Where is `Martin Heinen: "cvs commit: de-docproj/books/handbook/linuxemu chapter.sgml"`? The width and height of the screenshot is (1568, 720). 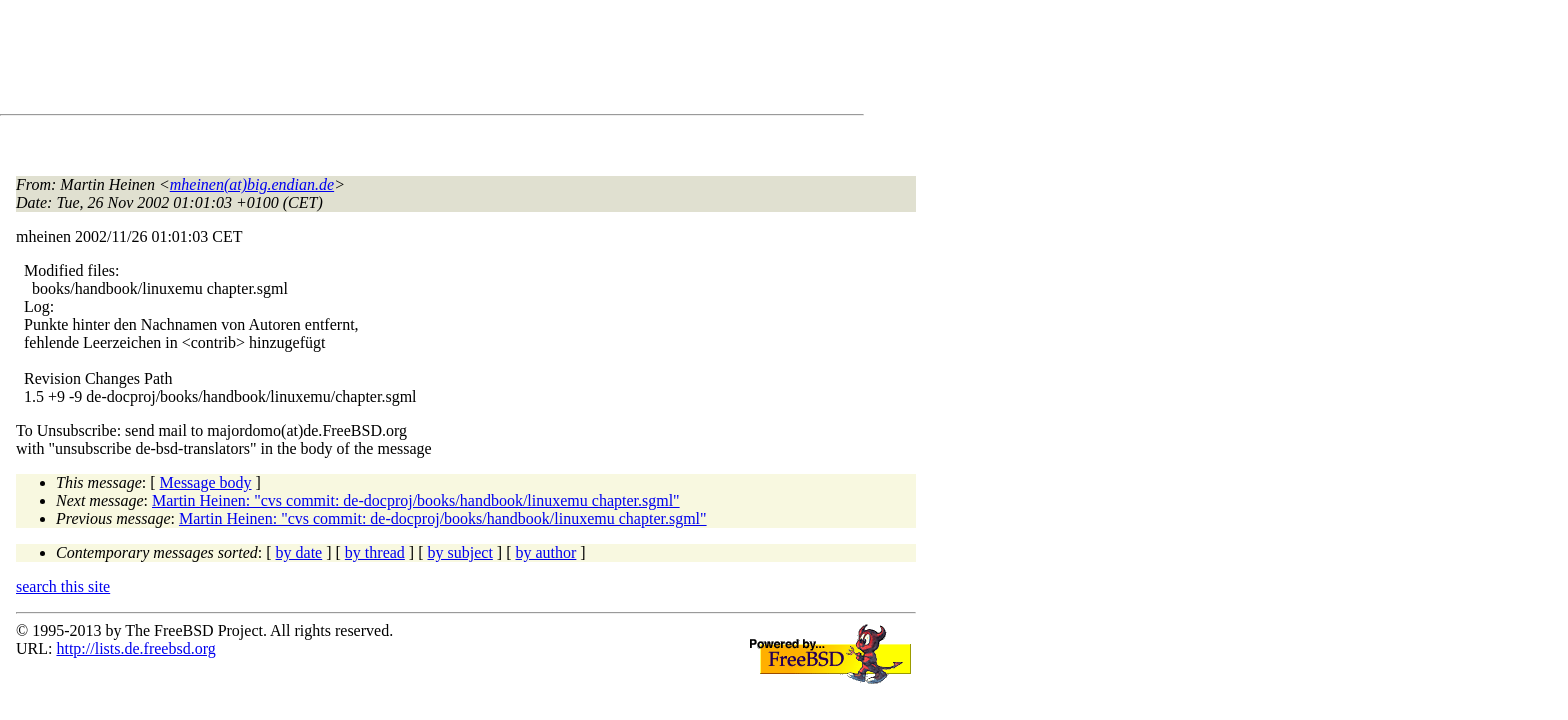 Martin Heinen: "cvs commit: de-docproj/books/handbook/linuxemu chapter.sgml" is located at coordinates (416, 500).